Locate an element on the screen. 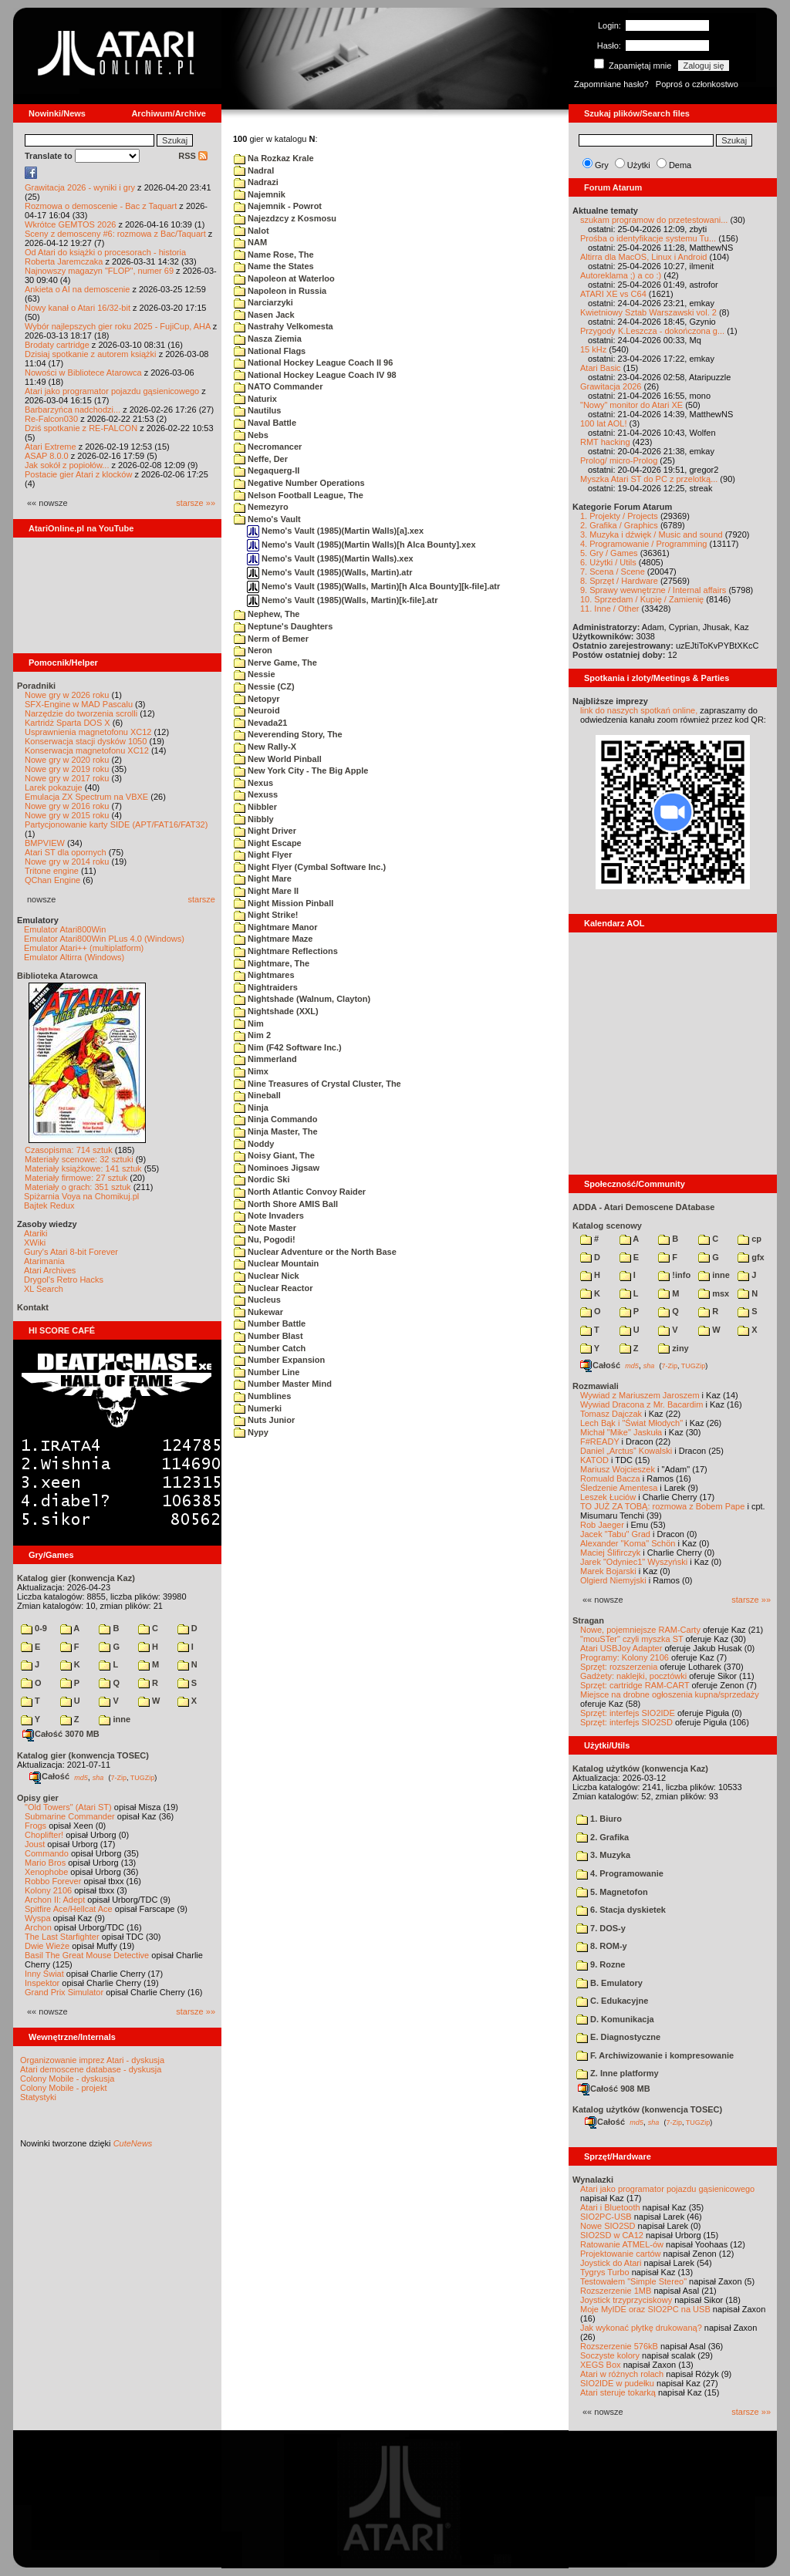 The image size is (790, 2576). SFX-Engine w MAD Pascalu is located at coordinates (79, 704).